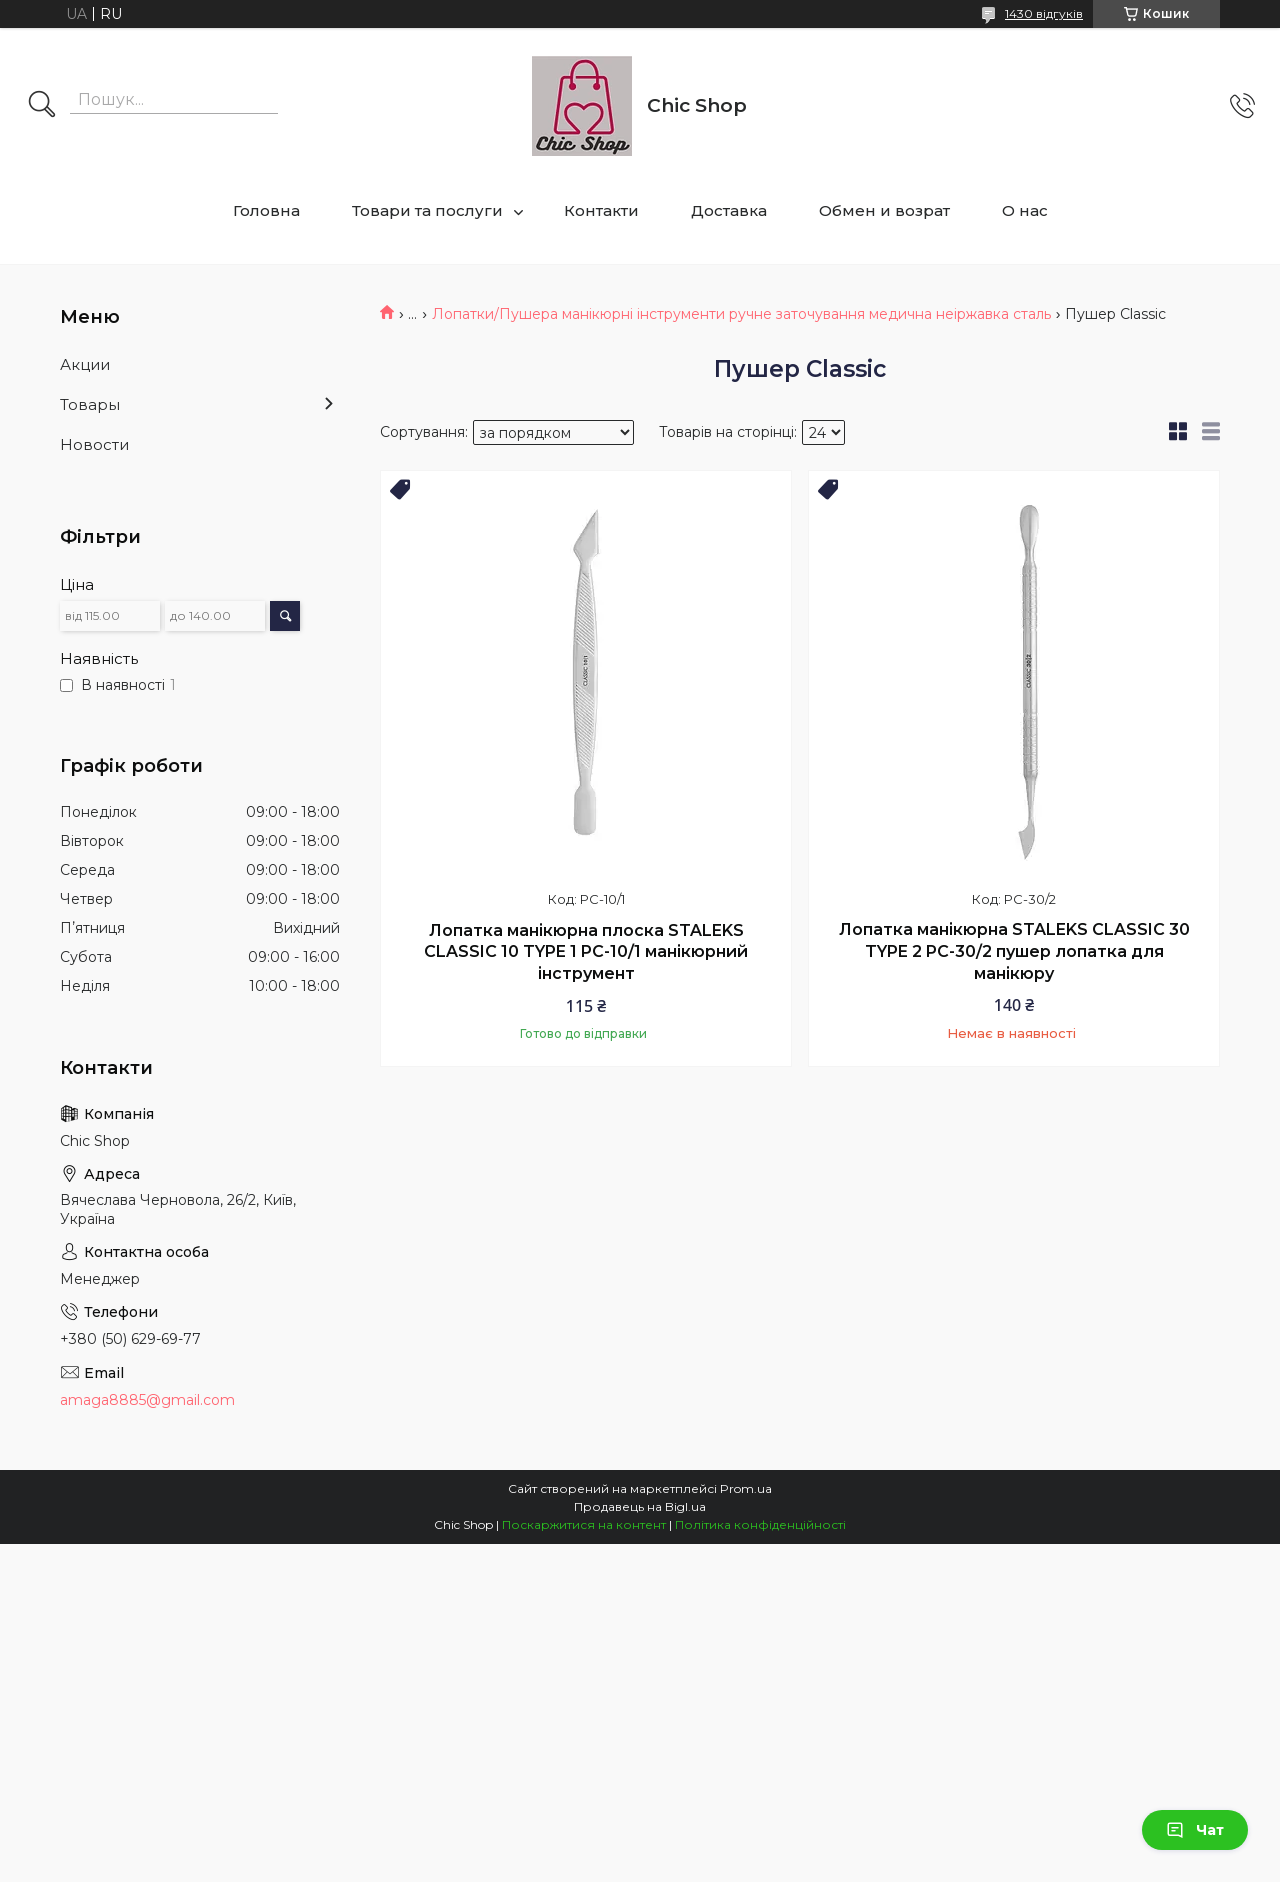  What do you see at coordinates (85, 364) in the screenshot?
I see `Акции` at bounding box center [85, 364].